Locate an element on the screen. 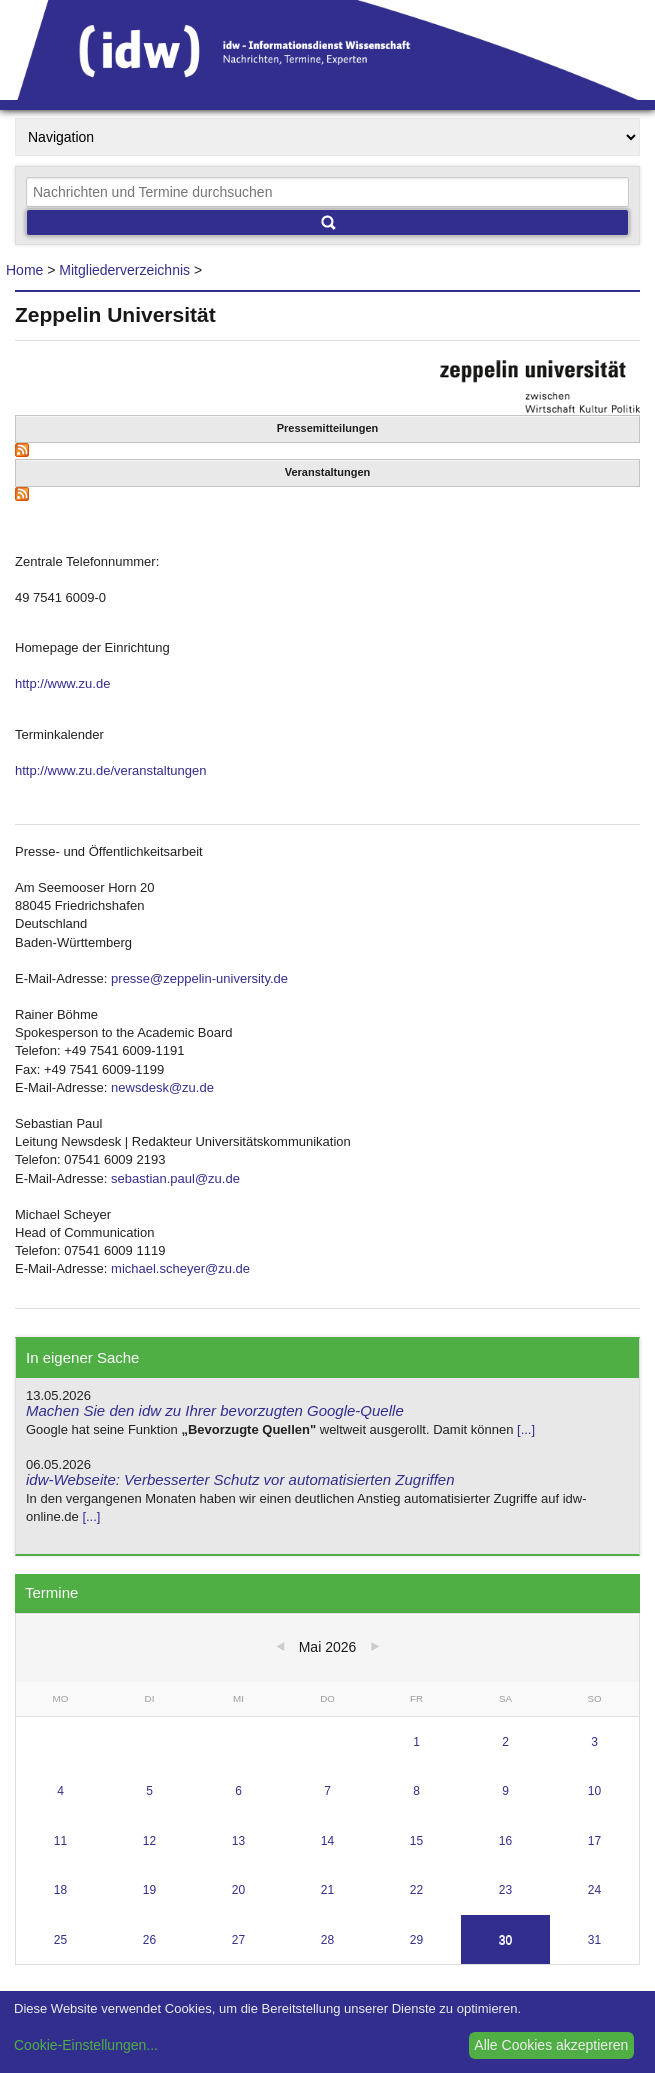 The image size is (655, 2073). Home is located at coordinates (24, 270).